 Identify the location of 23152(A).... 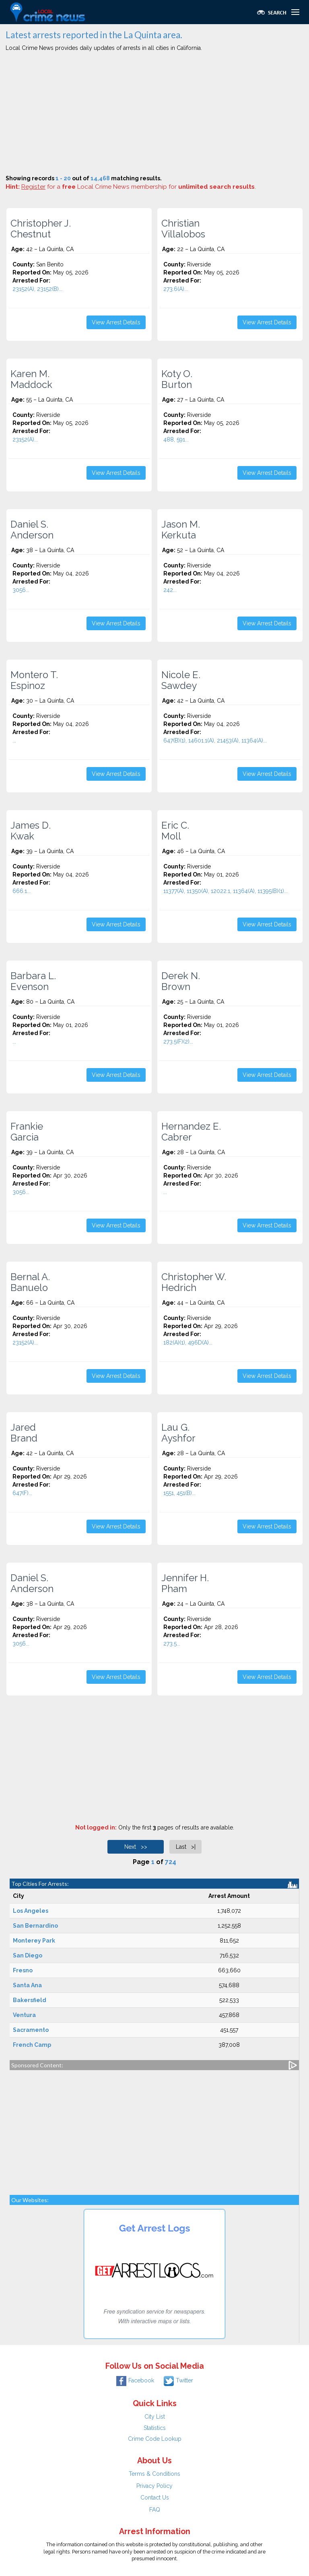
(25, 439).